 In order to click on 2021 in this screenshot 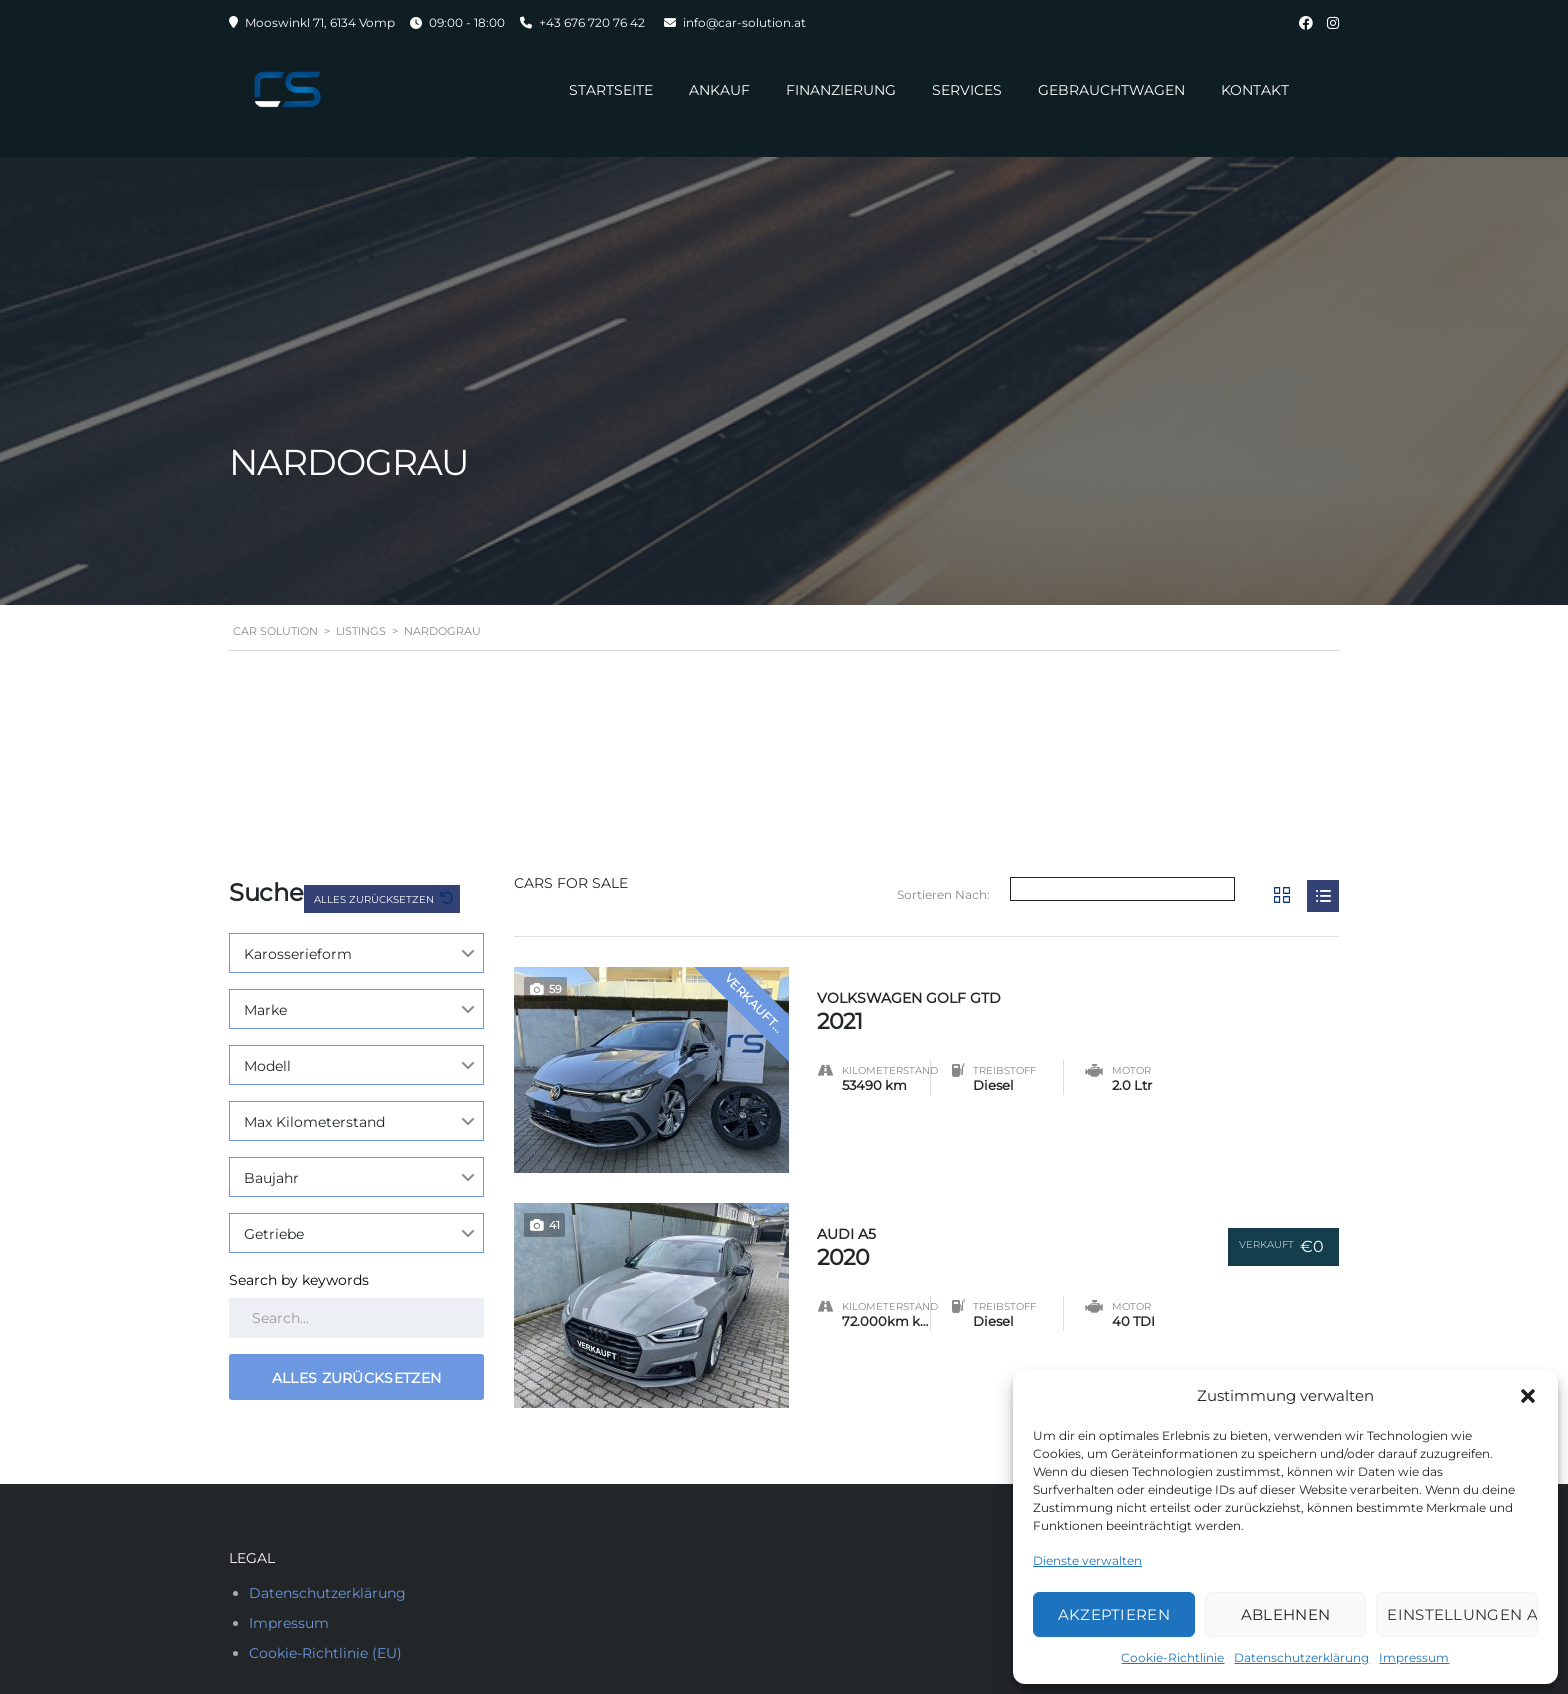, I will do `click(1078, 1007)`.